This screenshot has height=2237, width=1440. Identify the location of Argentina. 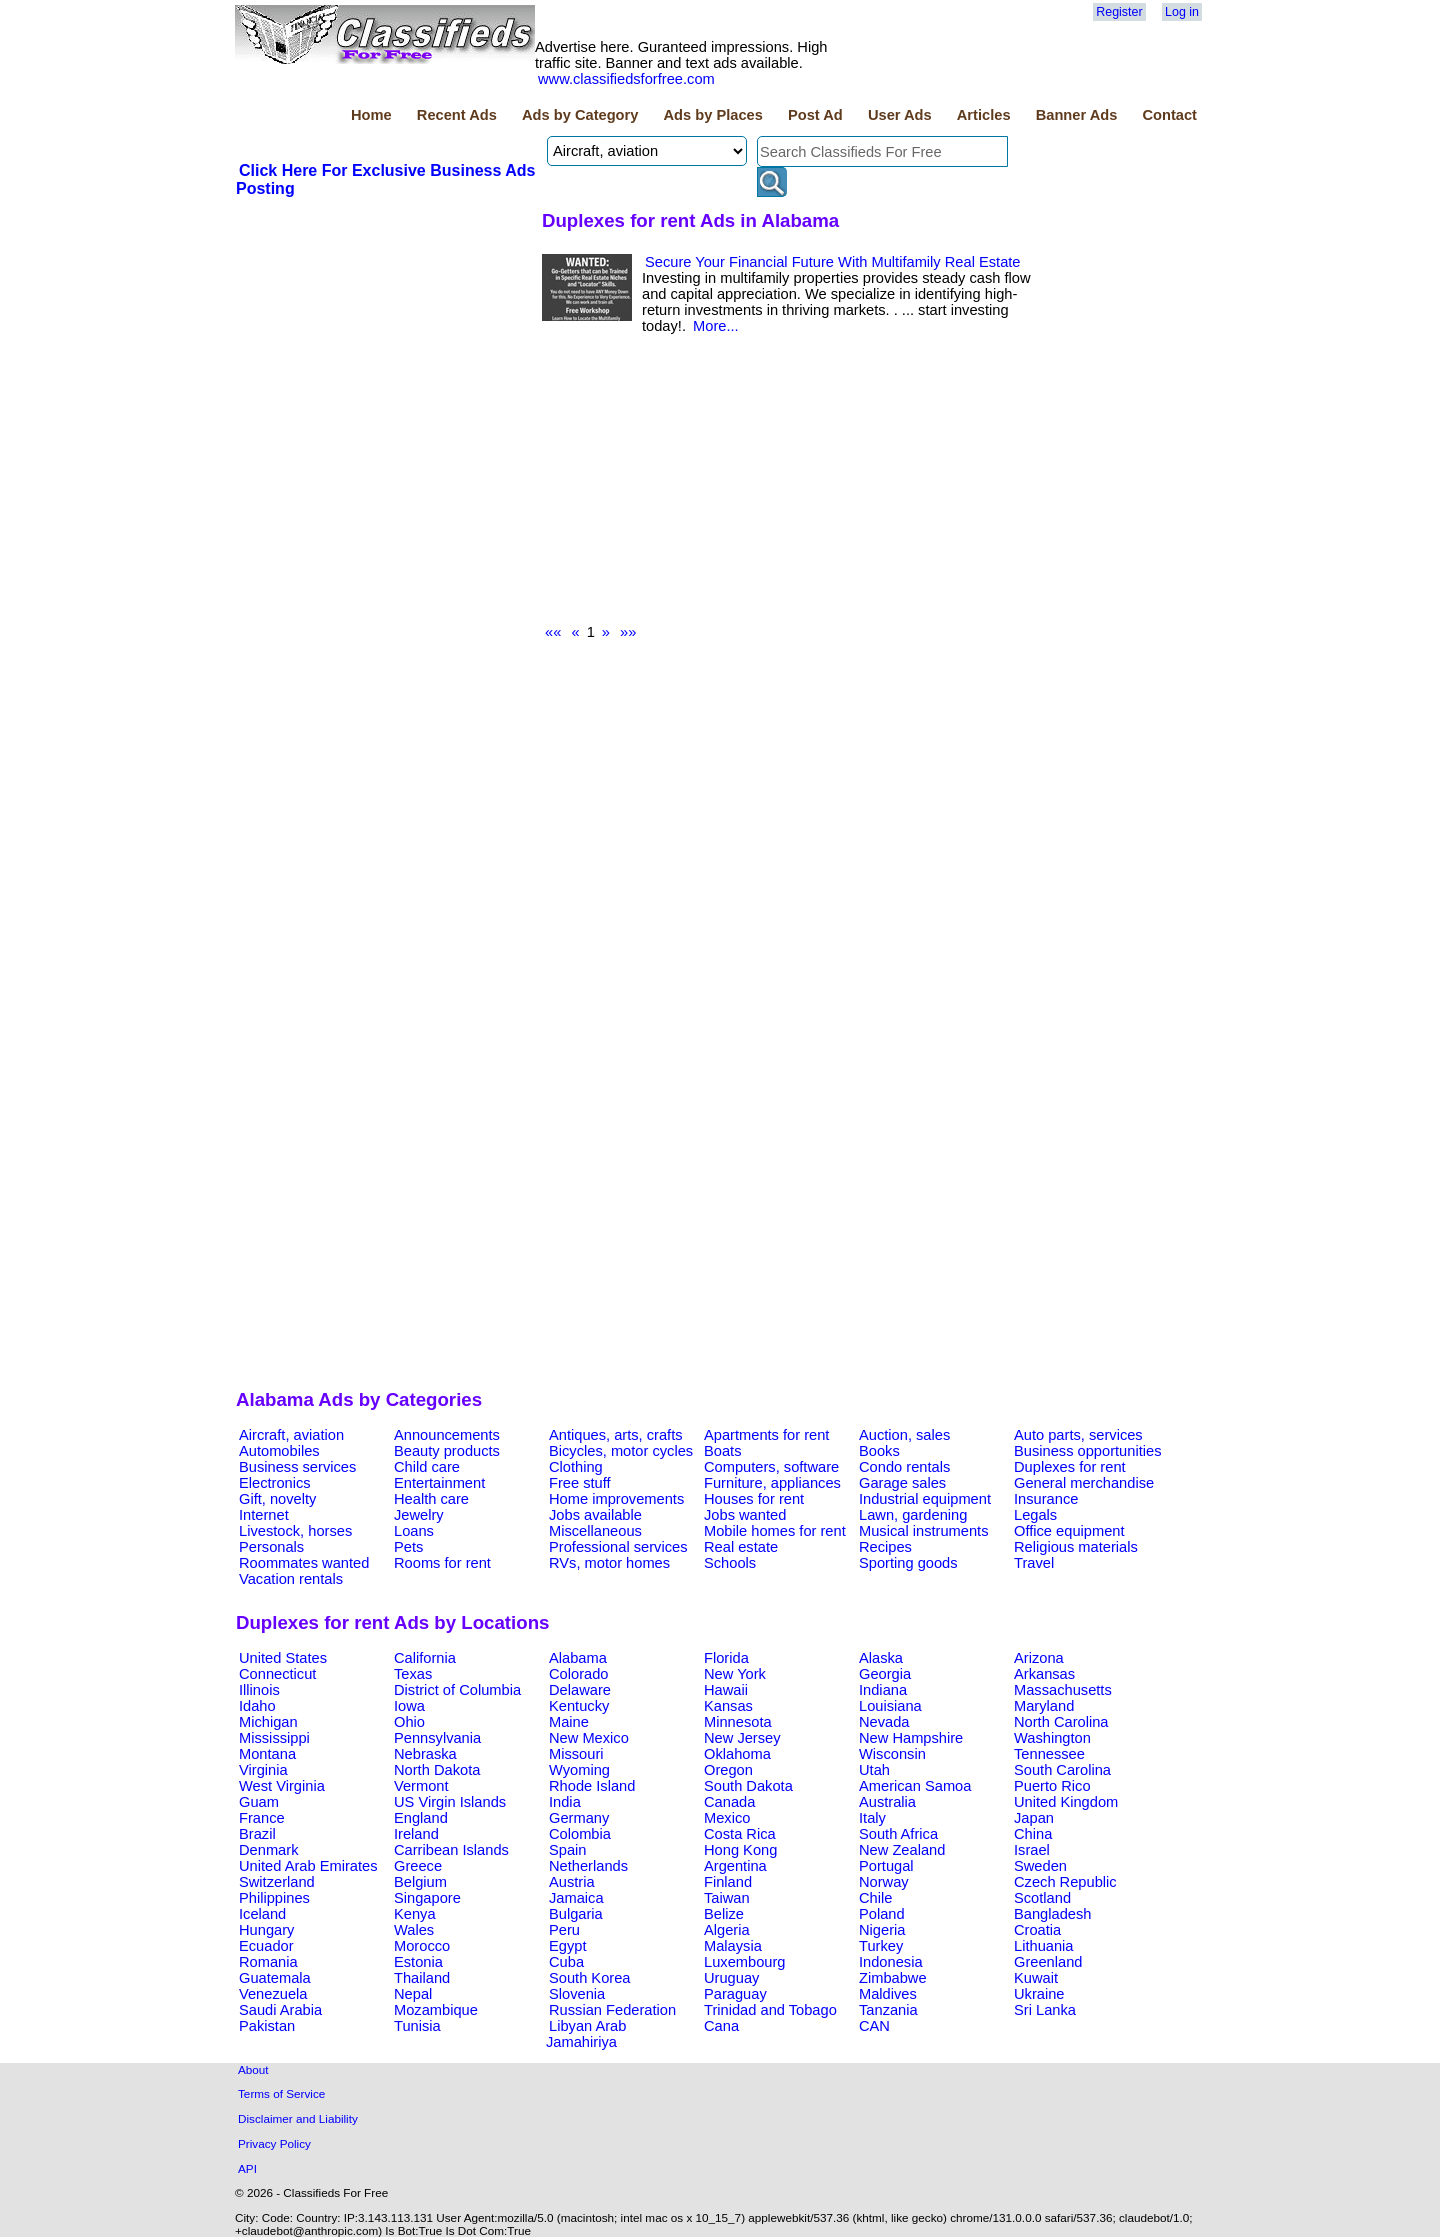
(735, 1866).